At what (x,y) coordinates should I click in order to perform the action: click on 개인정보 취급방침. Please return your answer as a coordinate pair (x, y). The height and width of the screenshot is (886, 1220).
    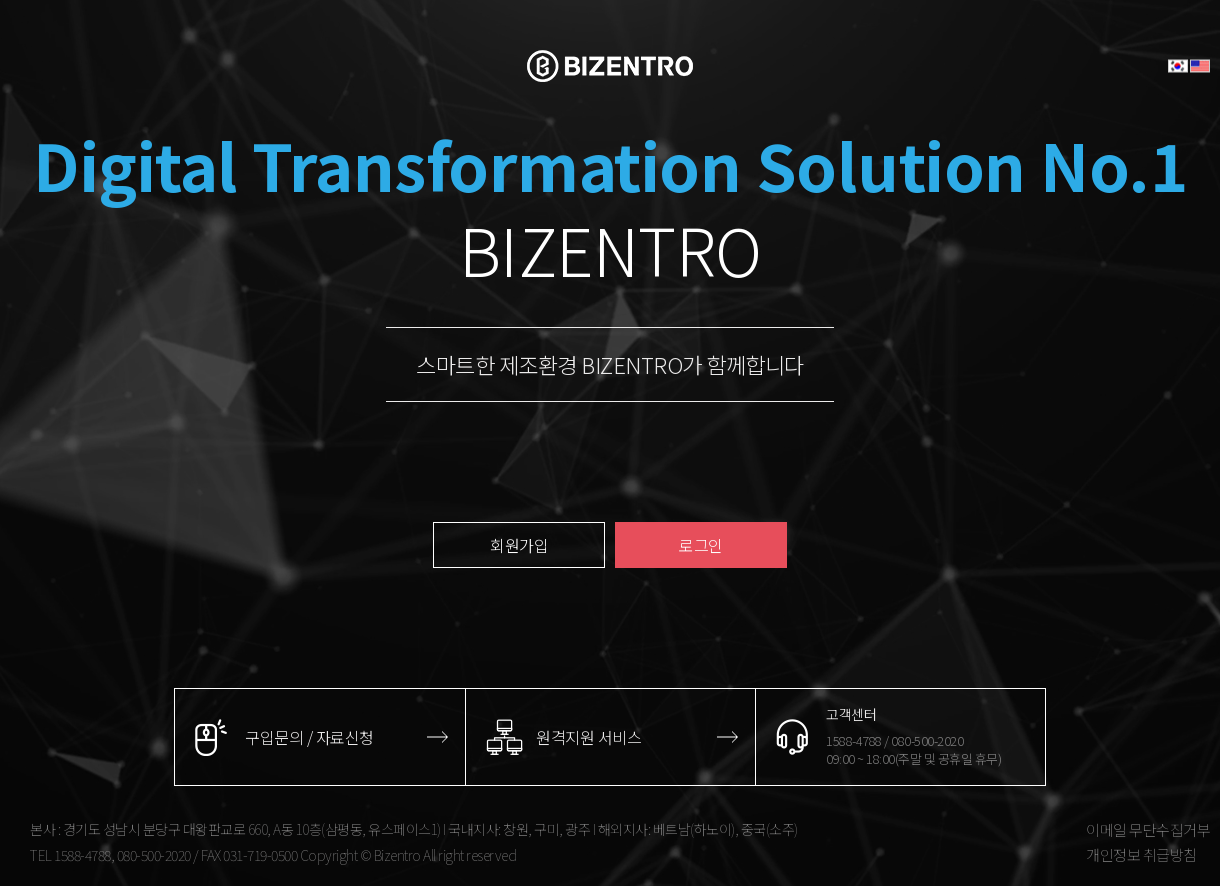
    Looking at the image, I should click on (1141, 854).